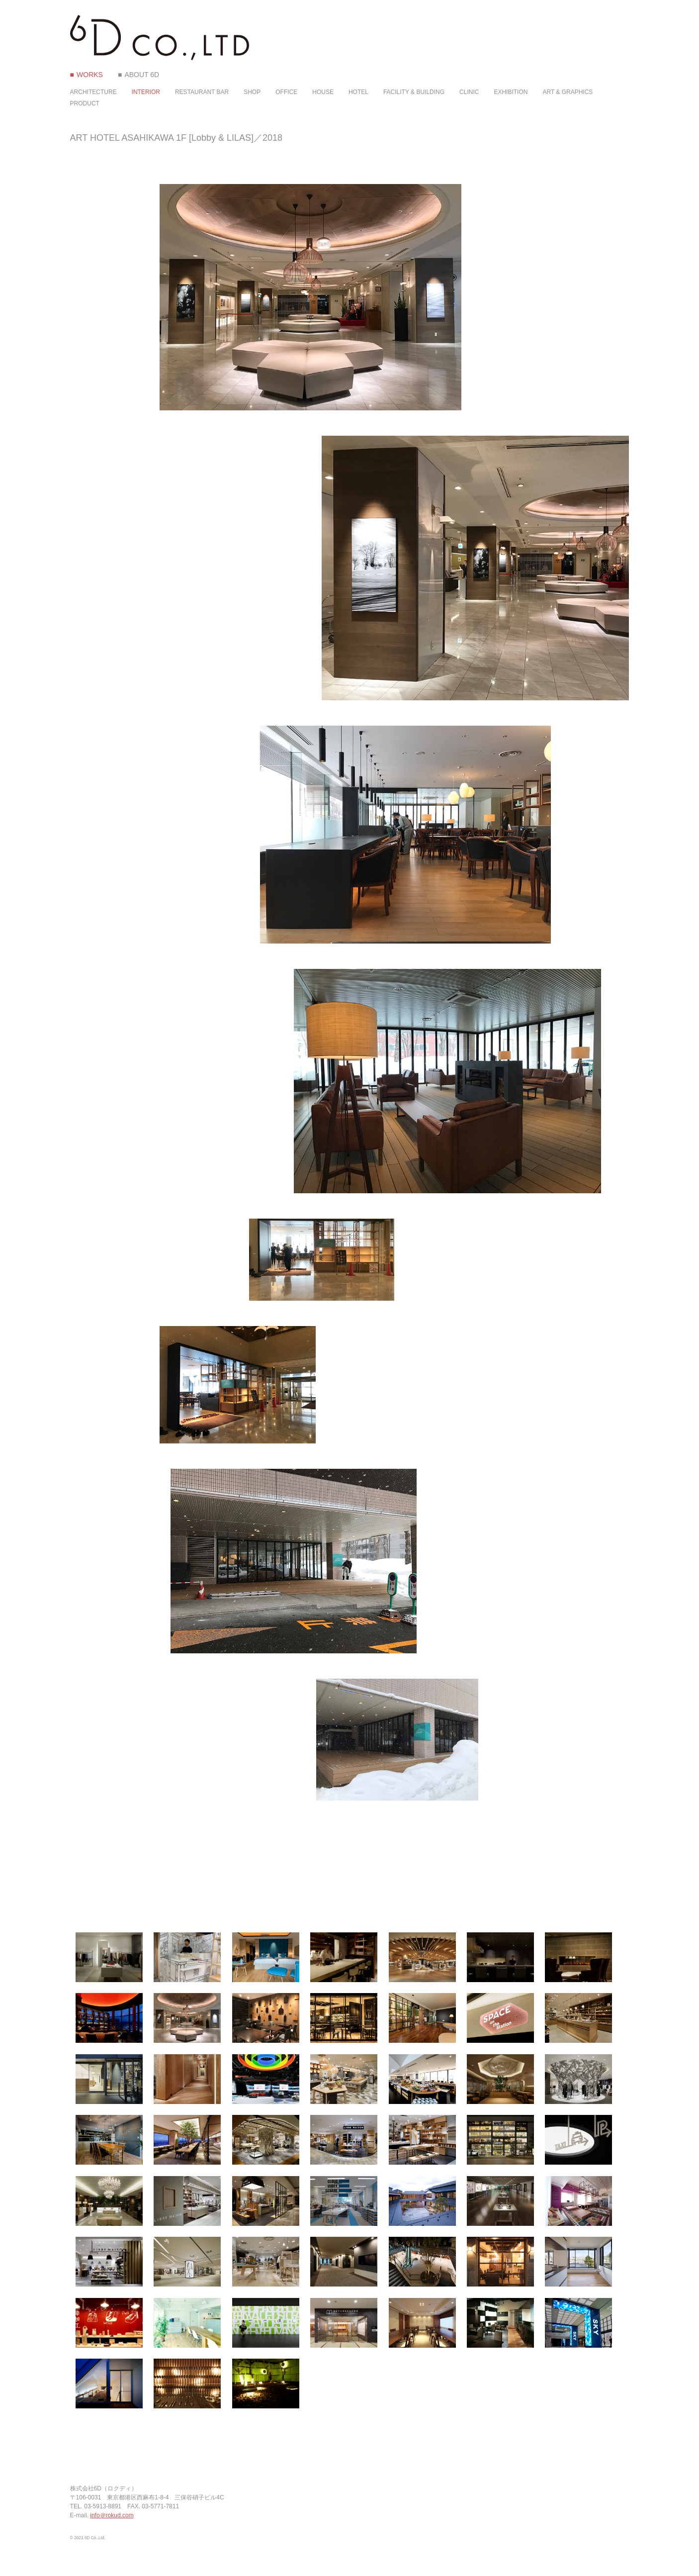 The width and height of the screenshot is (699, 2576). I want to click on HOUSE, so click(323, 92).